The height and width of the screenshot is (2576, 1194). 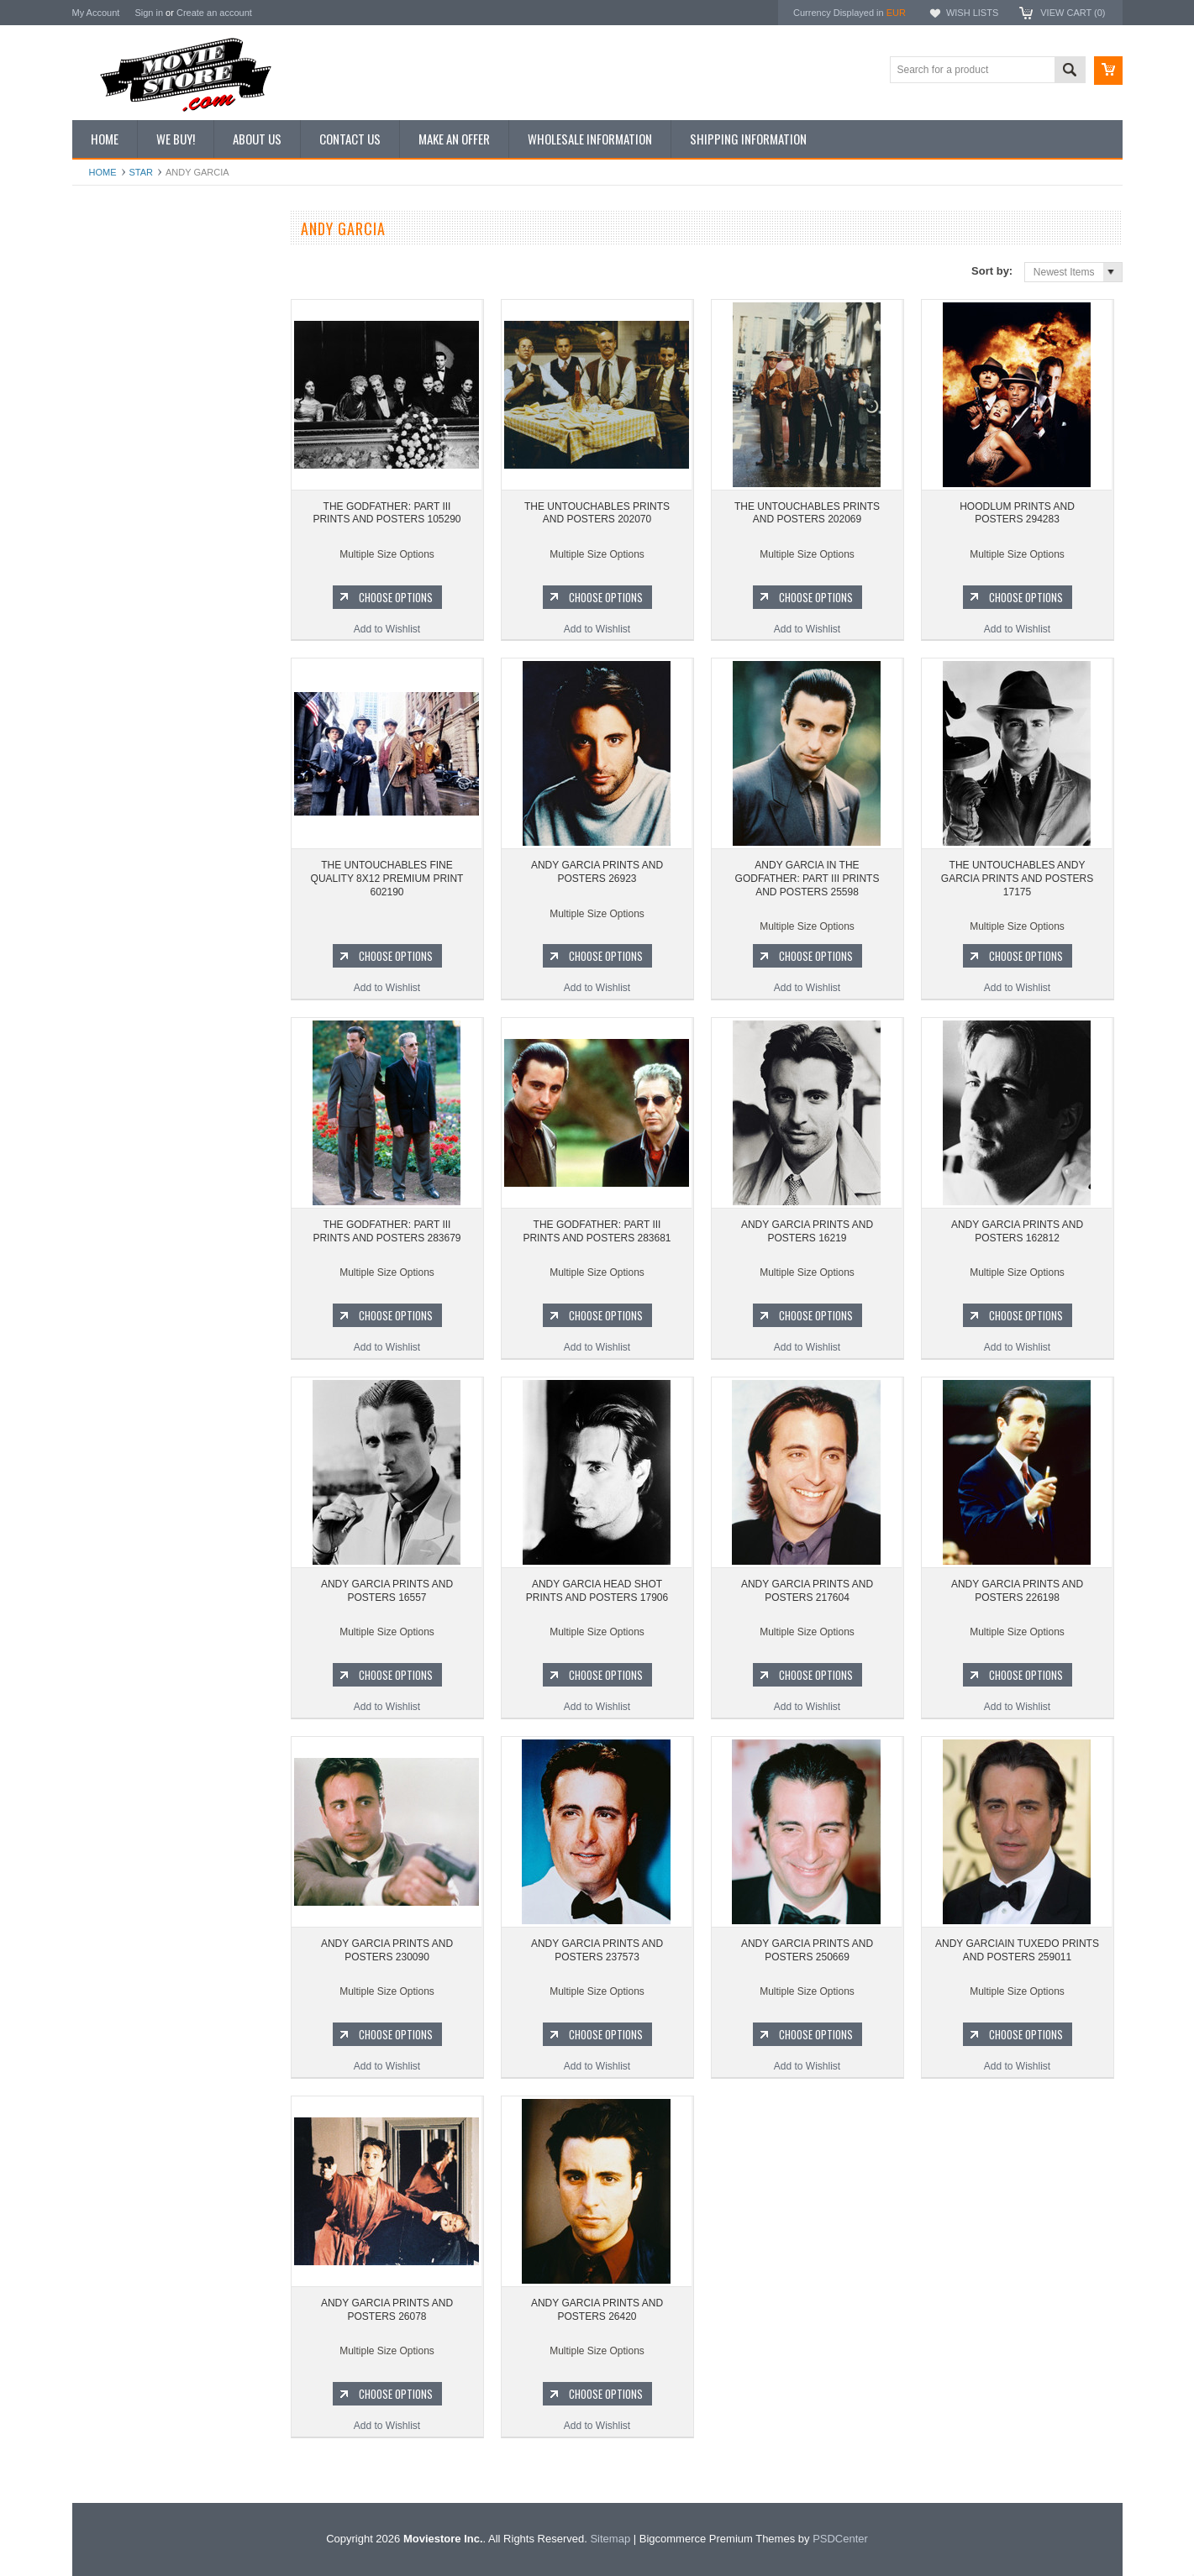 I want to click on ANDY GARCIA IN THE GODFATHER: PART III PRINTS AND POSTERS 25598, so click(x=807, y=878).